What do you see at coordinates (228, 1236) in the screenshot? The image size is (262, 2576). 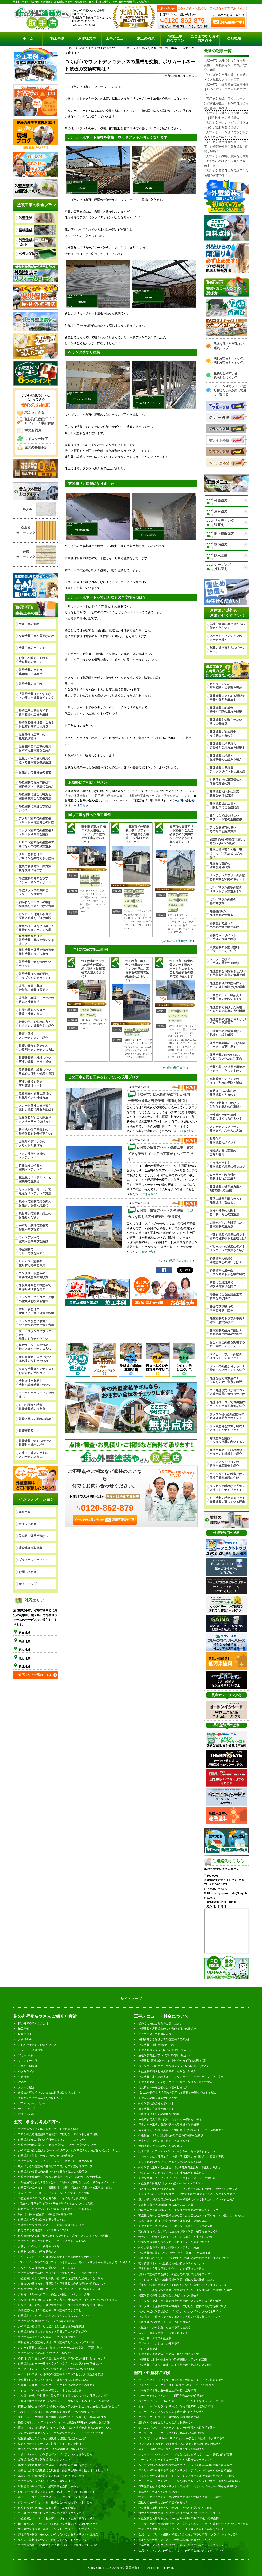 I see `木部を塗装で綺麗に保つ！塗料の種類や下地処理とは?` at bounding box center [228, 1236].